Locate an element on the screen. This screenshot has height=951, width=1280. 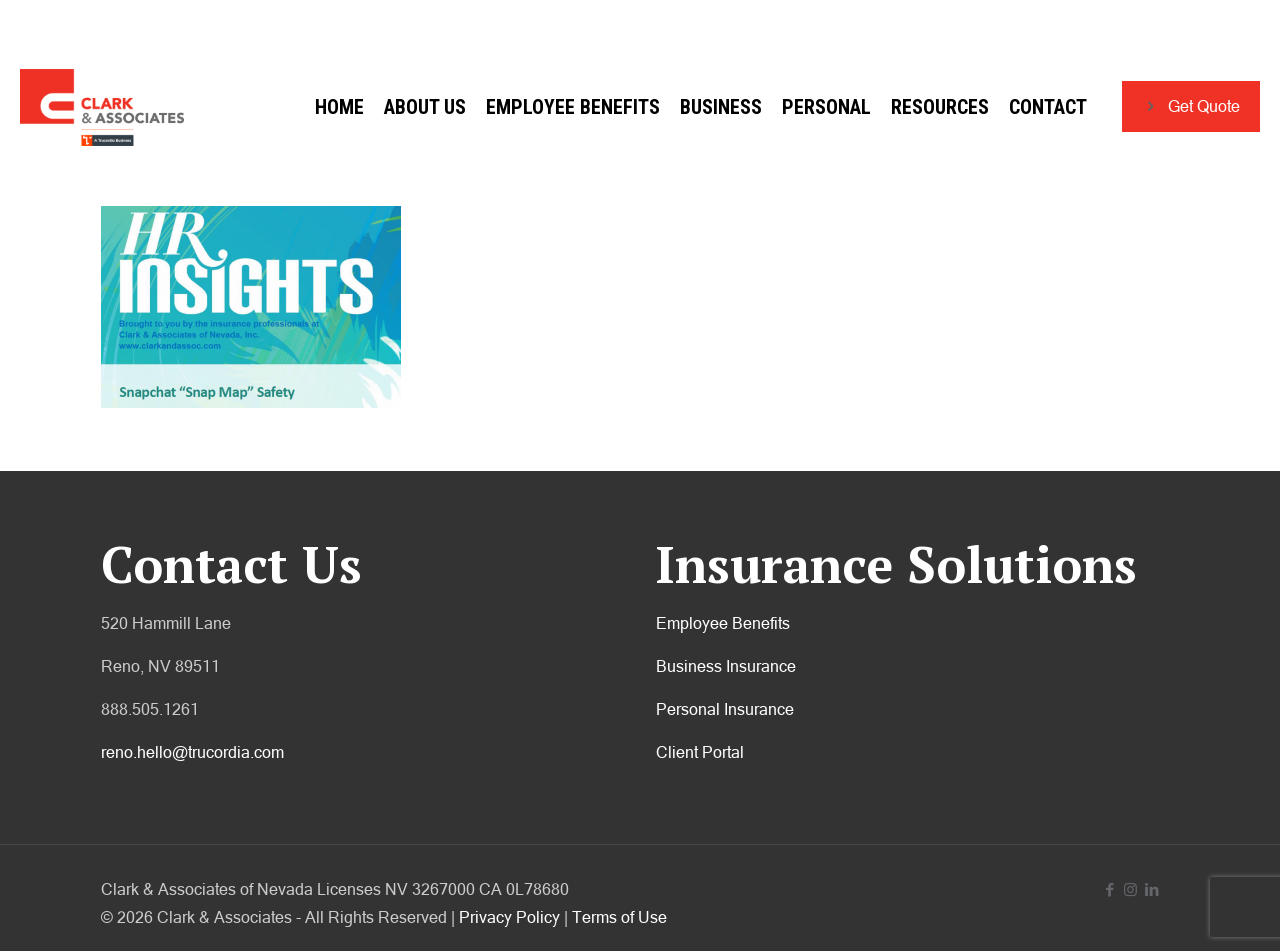
reno.hello@trucordia.com is located at coordinates (192, 752).